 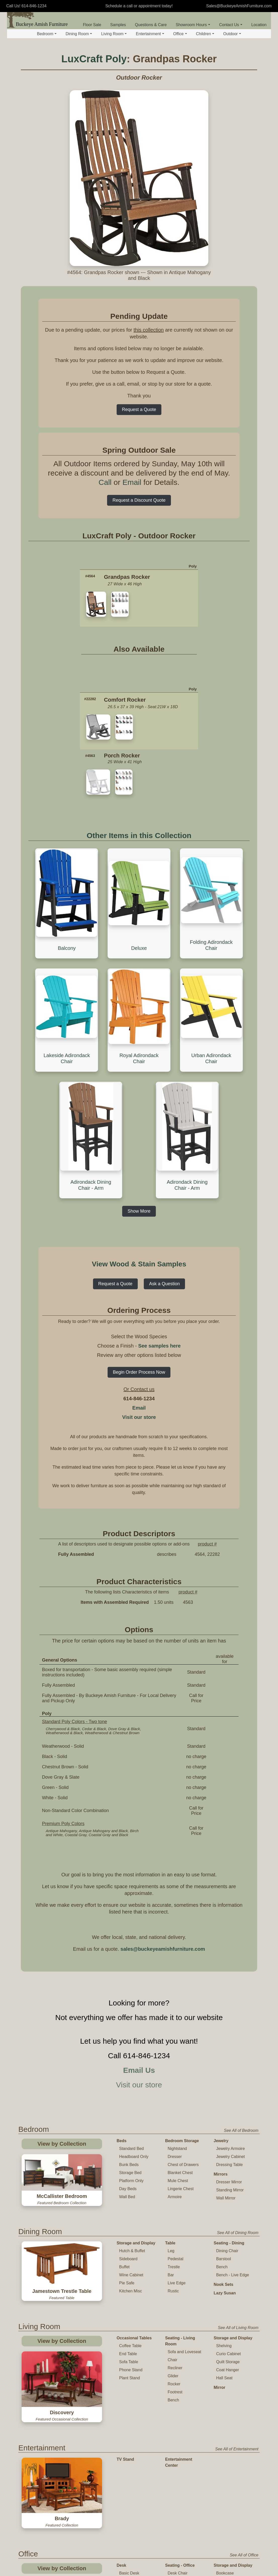 I want to click on Rocker, so click(x=174, y=2272).